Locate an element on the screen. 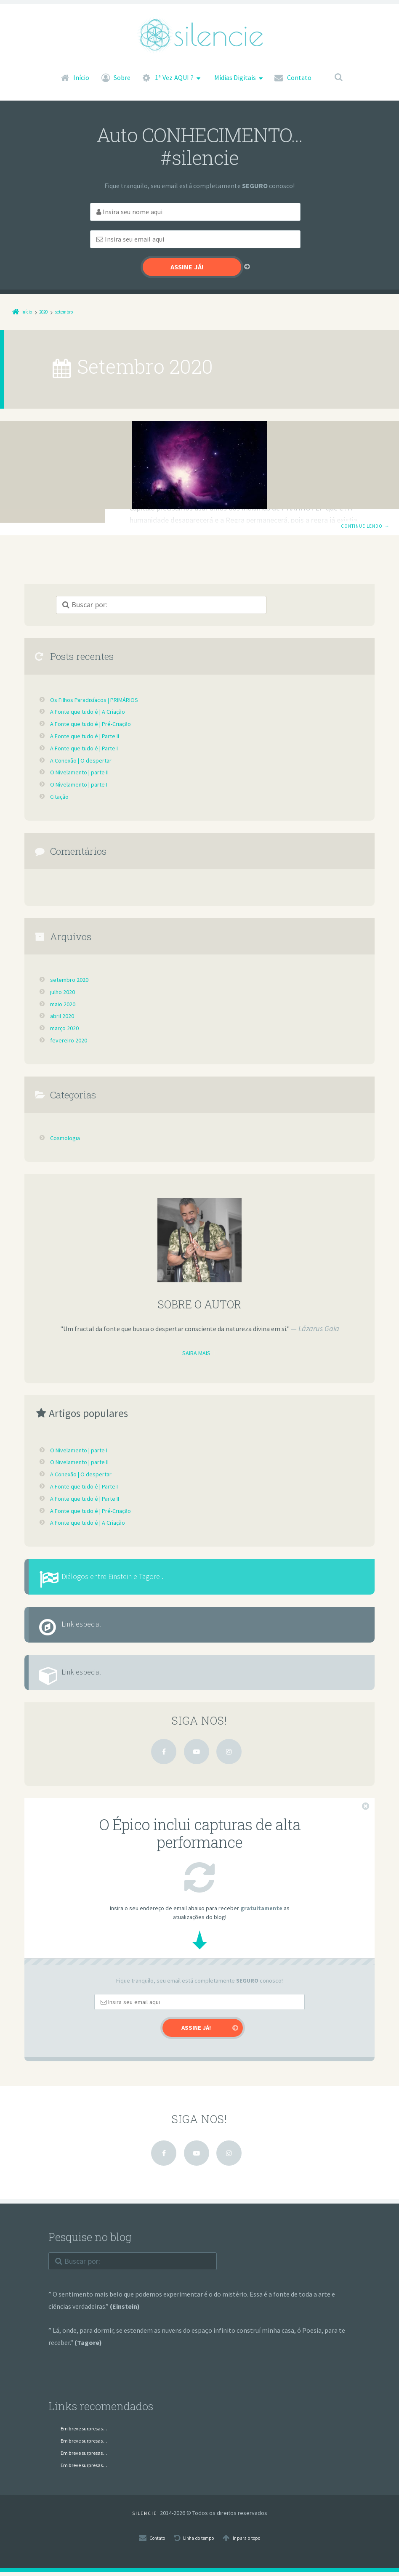 The image size is (399, 2576). [First Name] is located at coordinates (120, 212).